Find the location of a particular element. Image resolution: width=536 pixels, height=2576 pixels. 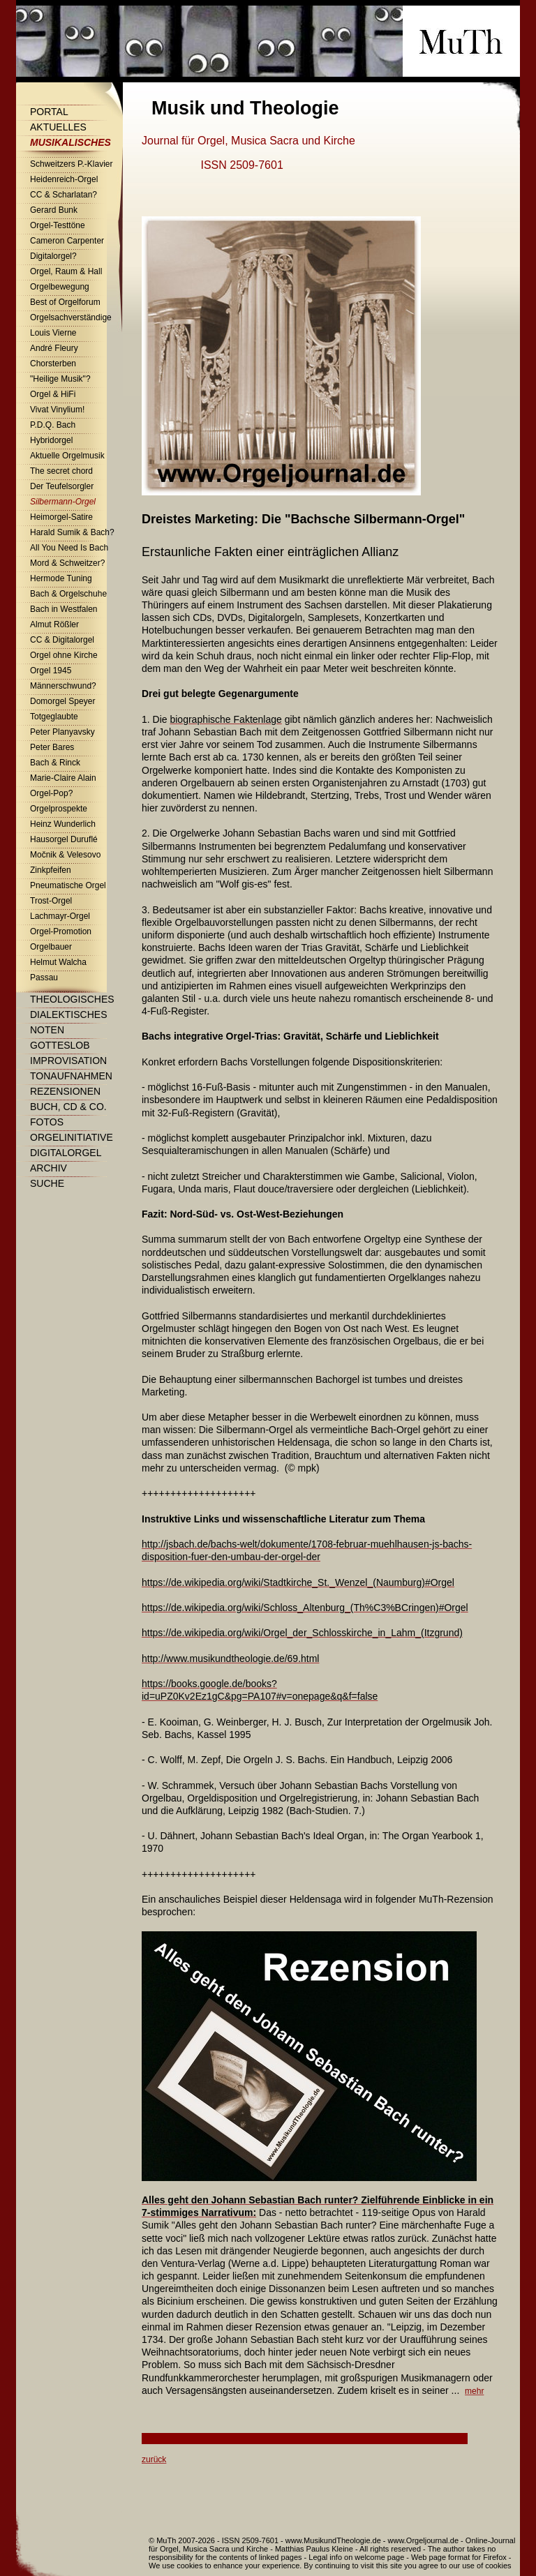

Lachmayr-Orgel is located at coordinates (60, 916).